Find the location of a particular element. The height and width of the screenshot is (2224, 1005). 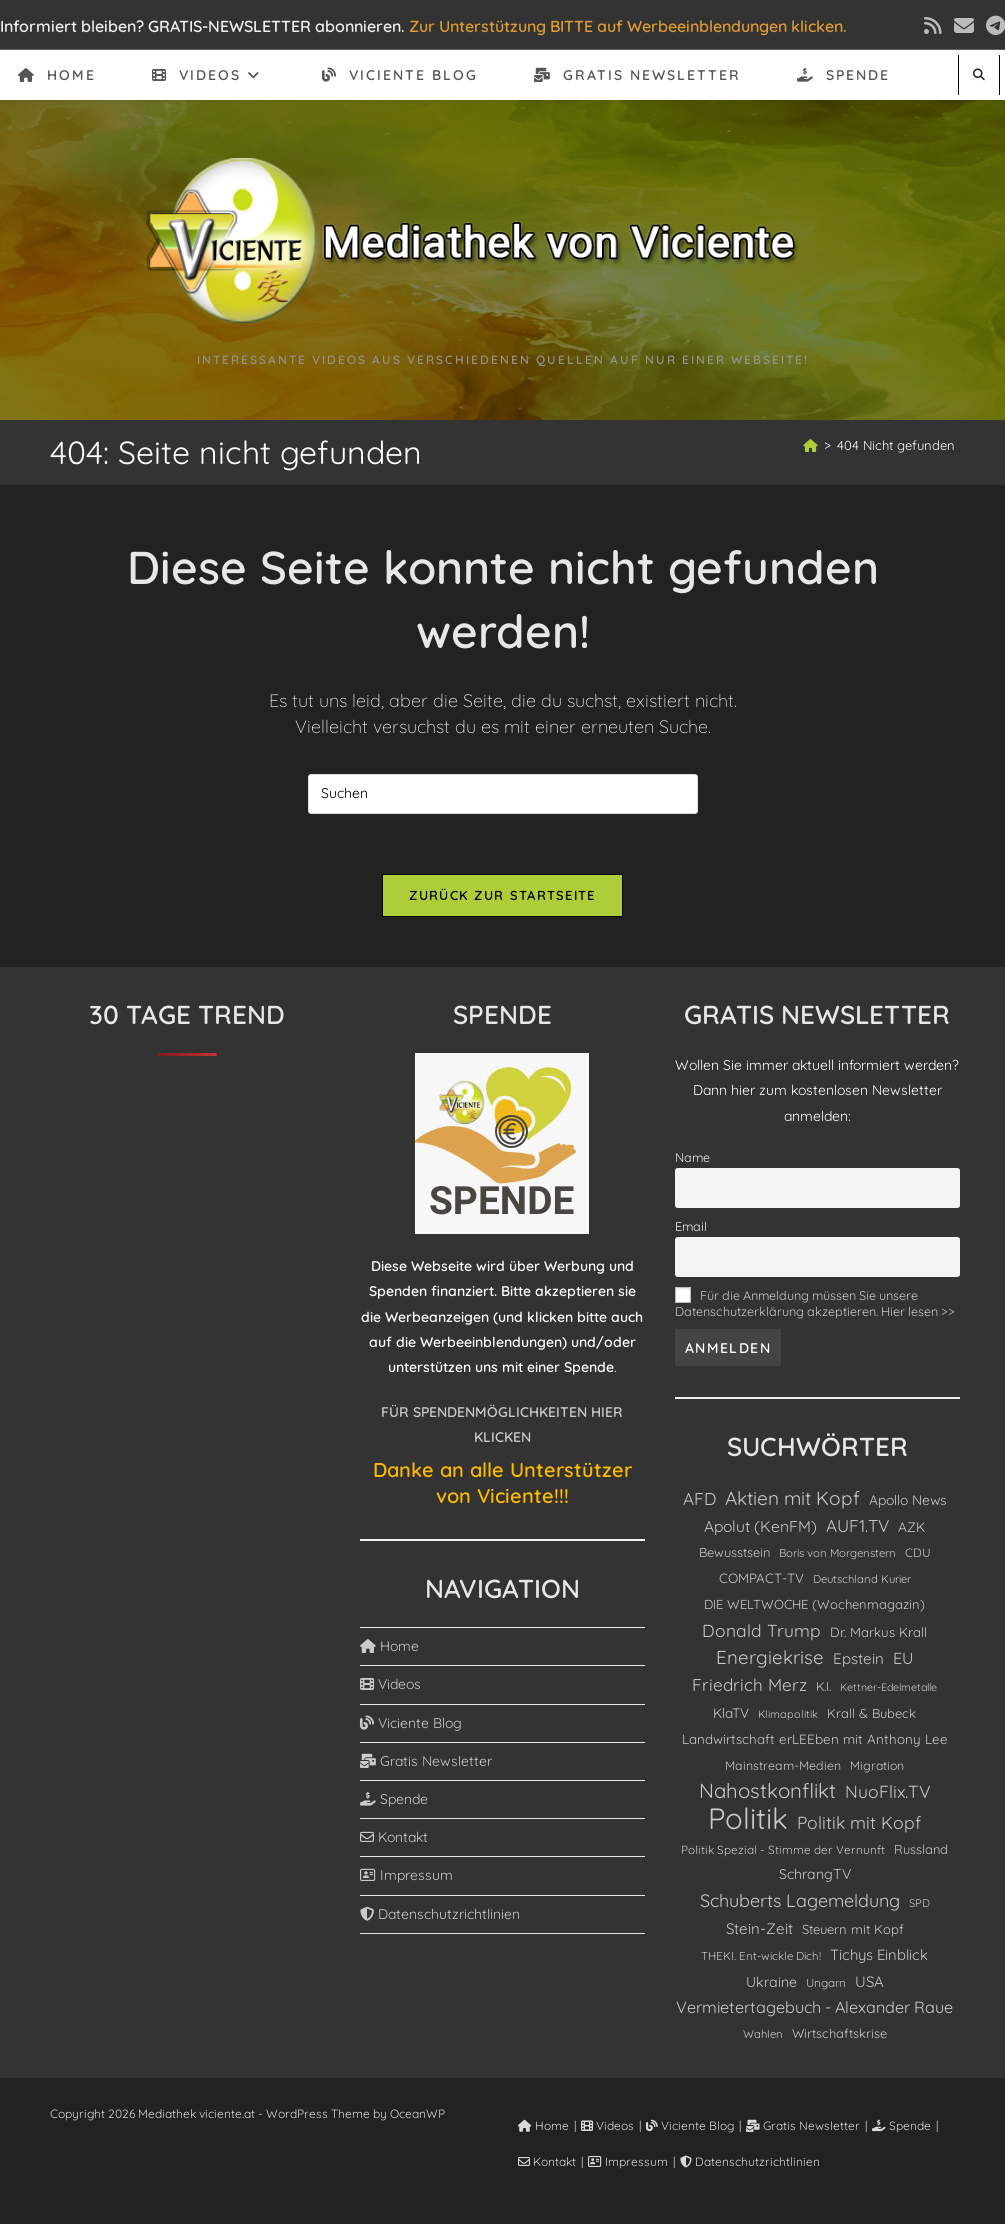

Wirtschaftskrise [Wirtschaftskrise (110 Einträge)] is located at coordinates (839, 2033).